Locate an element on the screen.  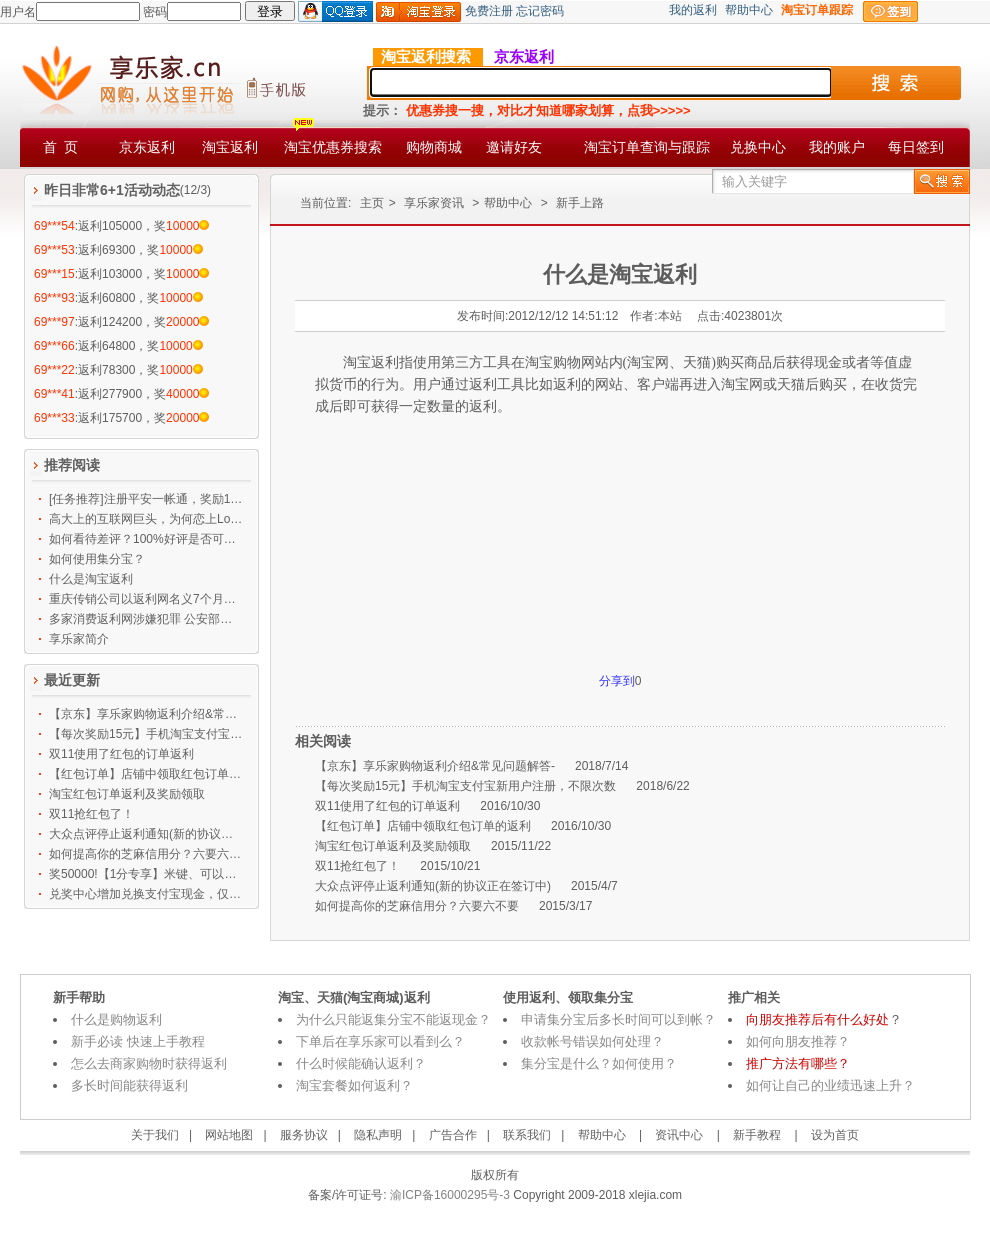
什么时候能确认返利？ is located at coordinates (361, 1063).